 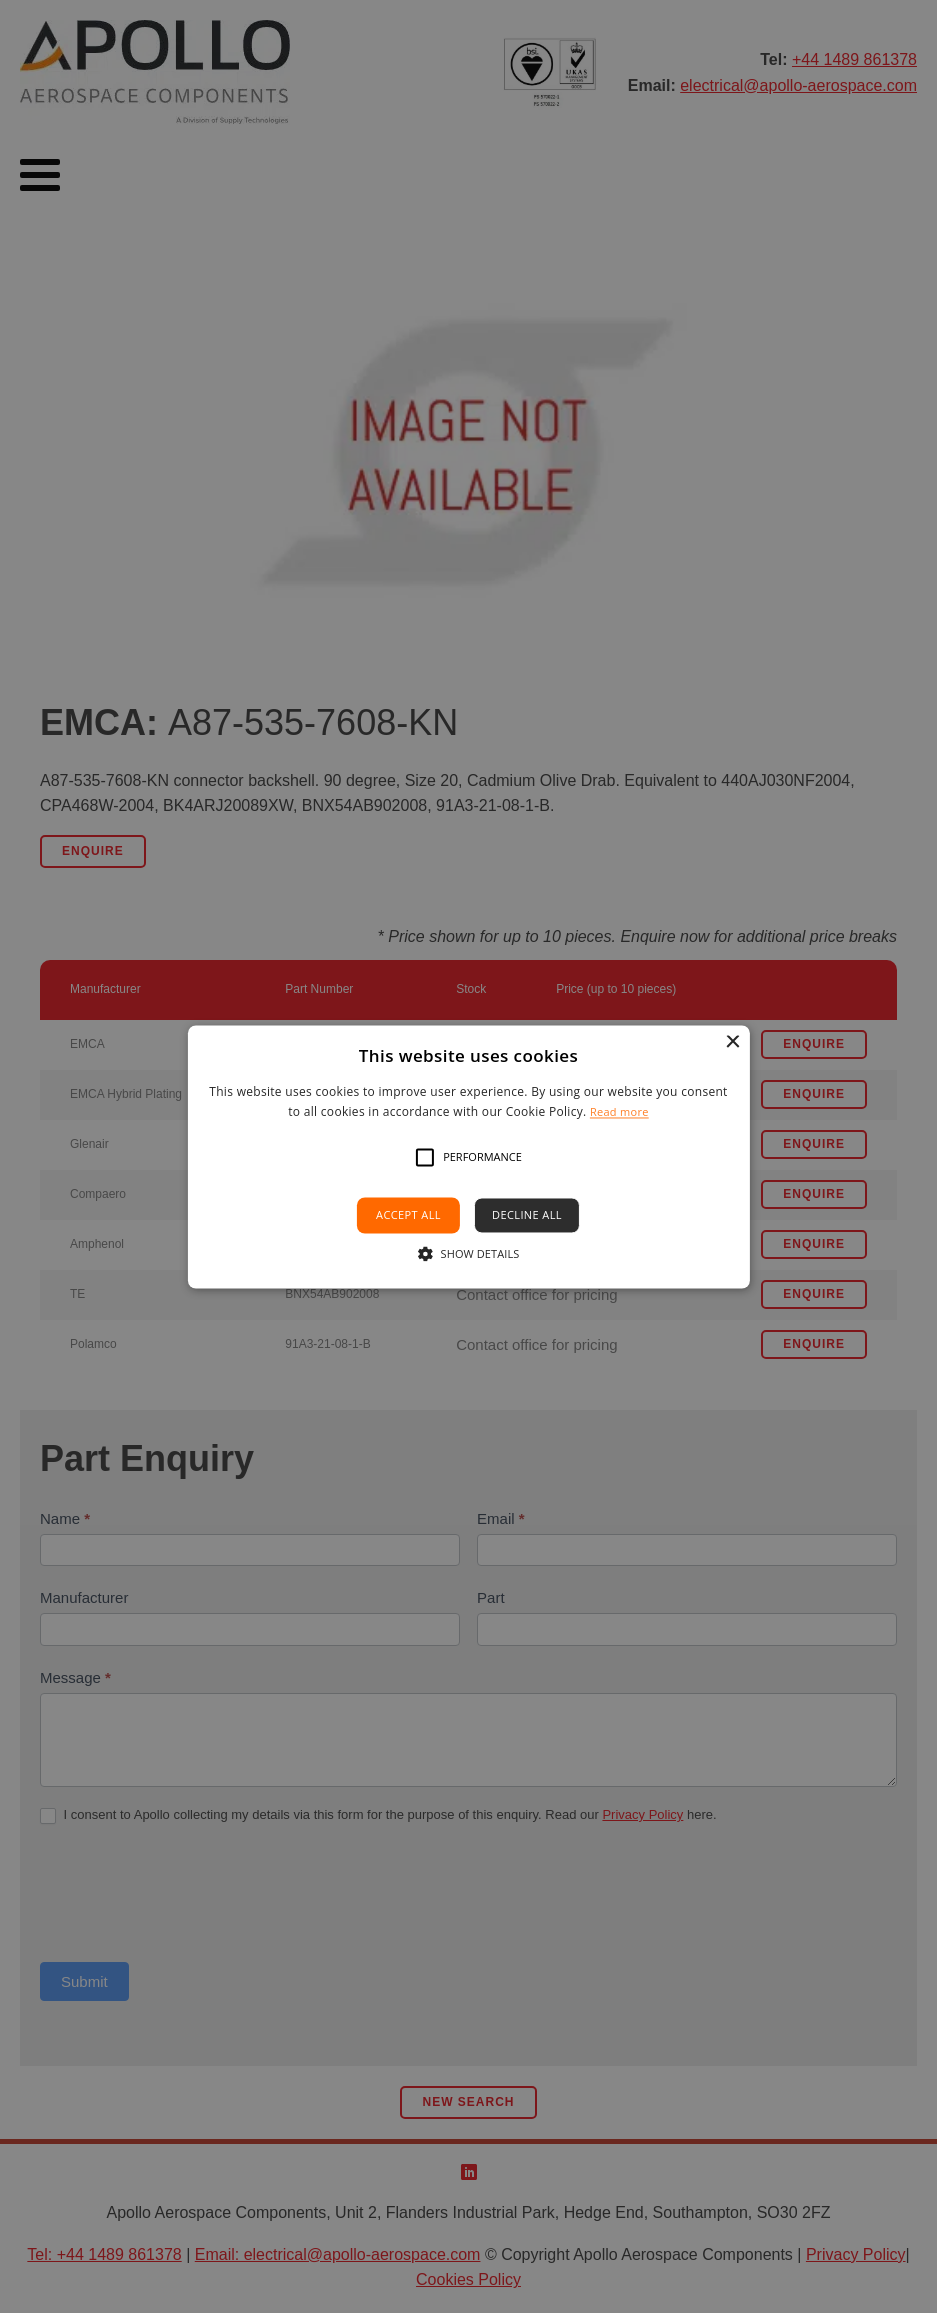 What do you see at coordinates (732, 1042) in the screenshot?
I see `× [button]` at bounding box center [732, 1042].